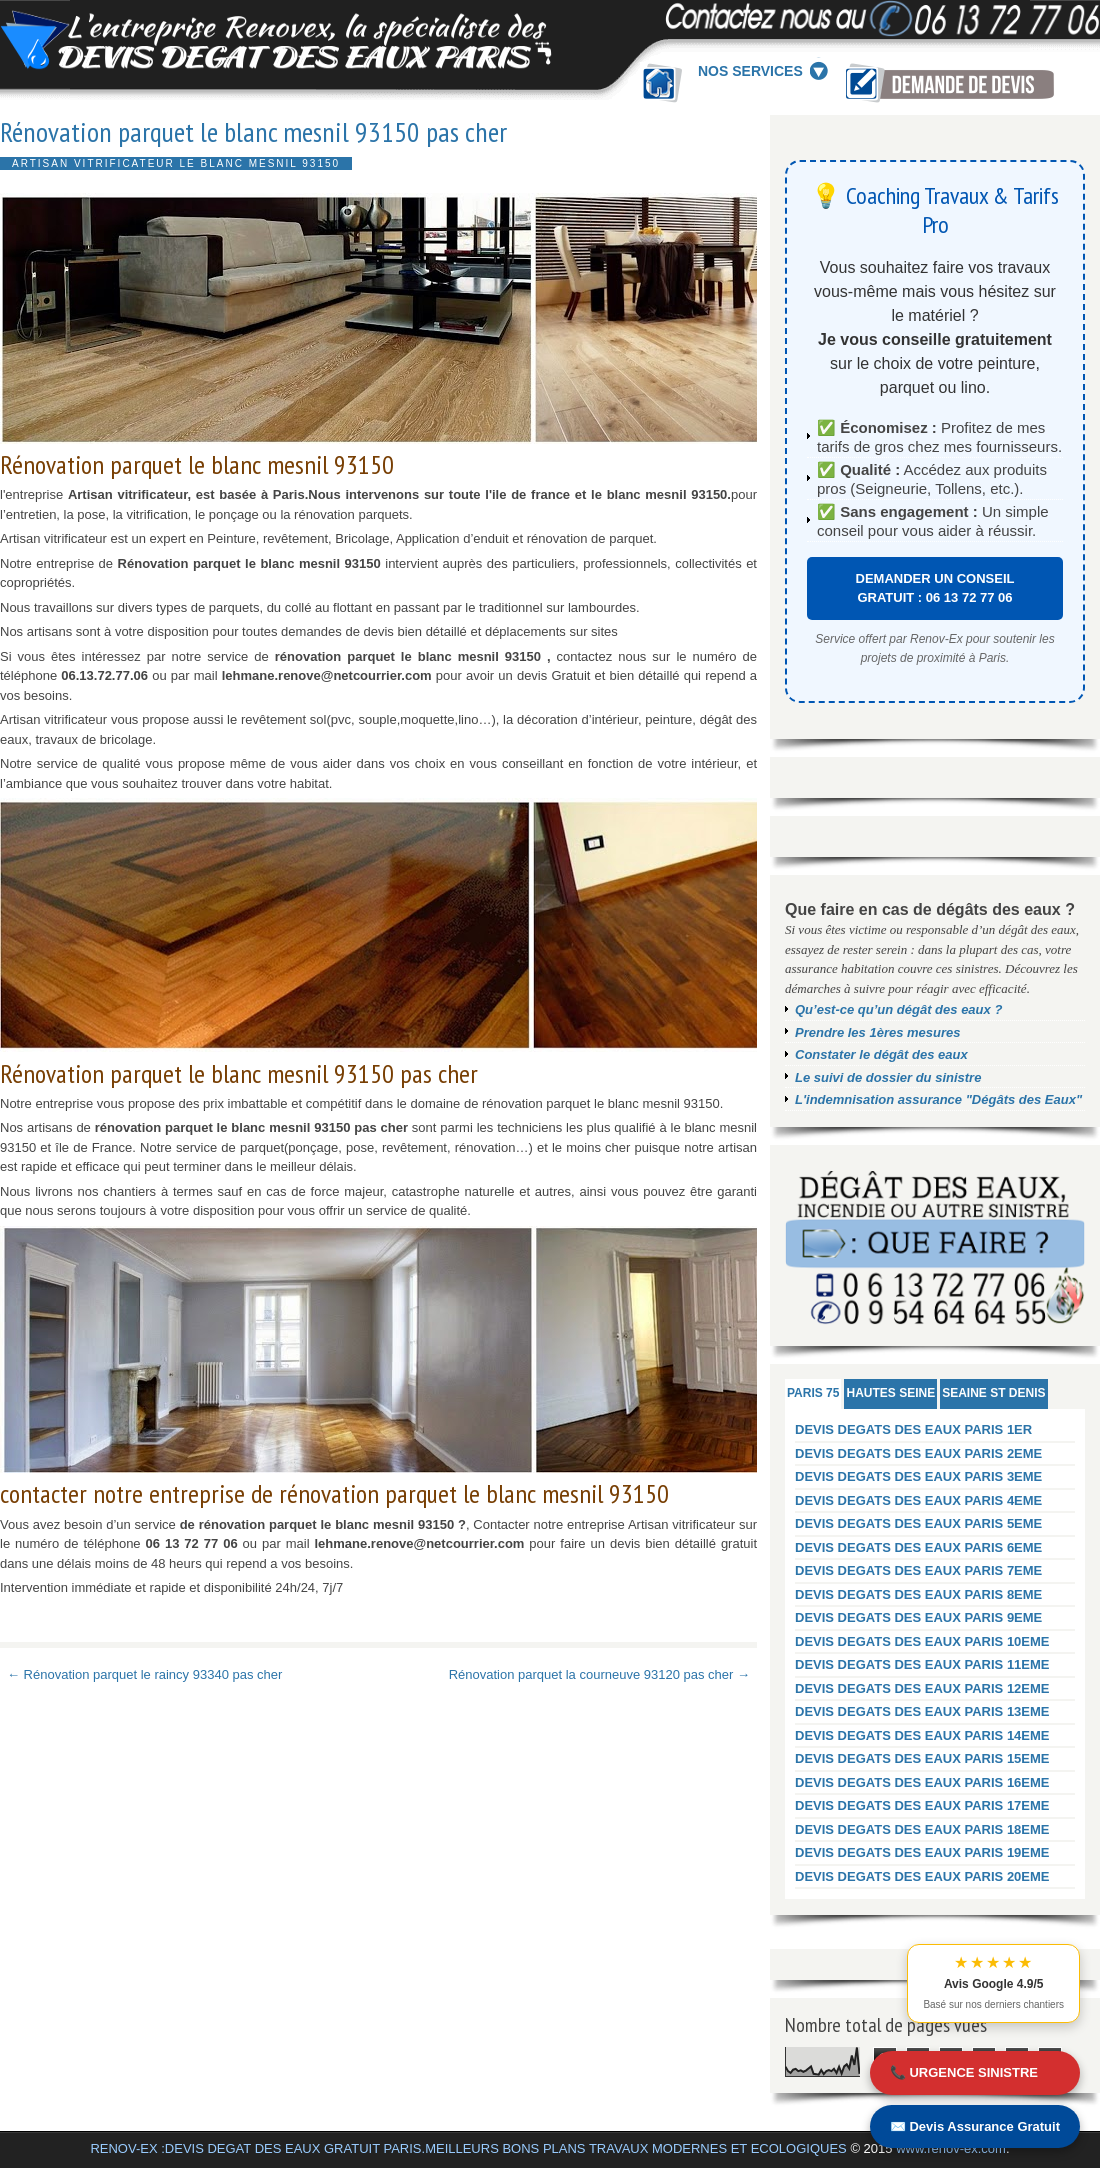 The height and width of the screenshot is (2168, 1100). What do you see at coordinates (922, 1664) in the screenshot?
I see `DEVIS DEGATS DES EAUX PARIS 11EME` at bounding box center [922, 1664].